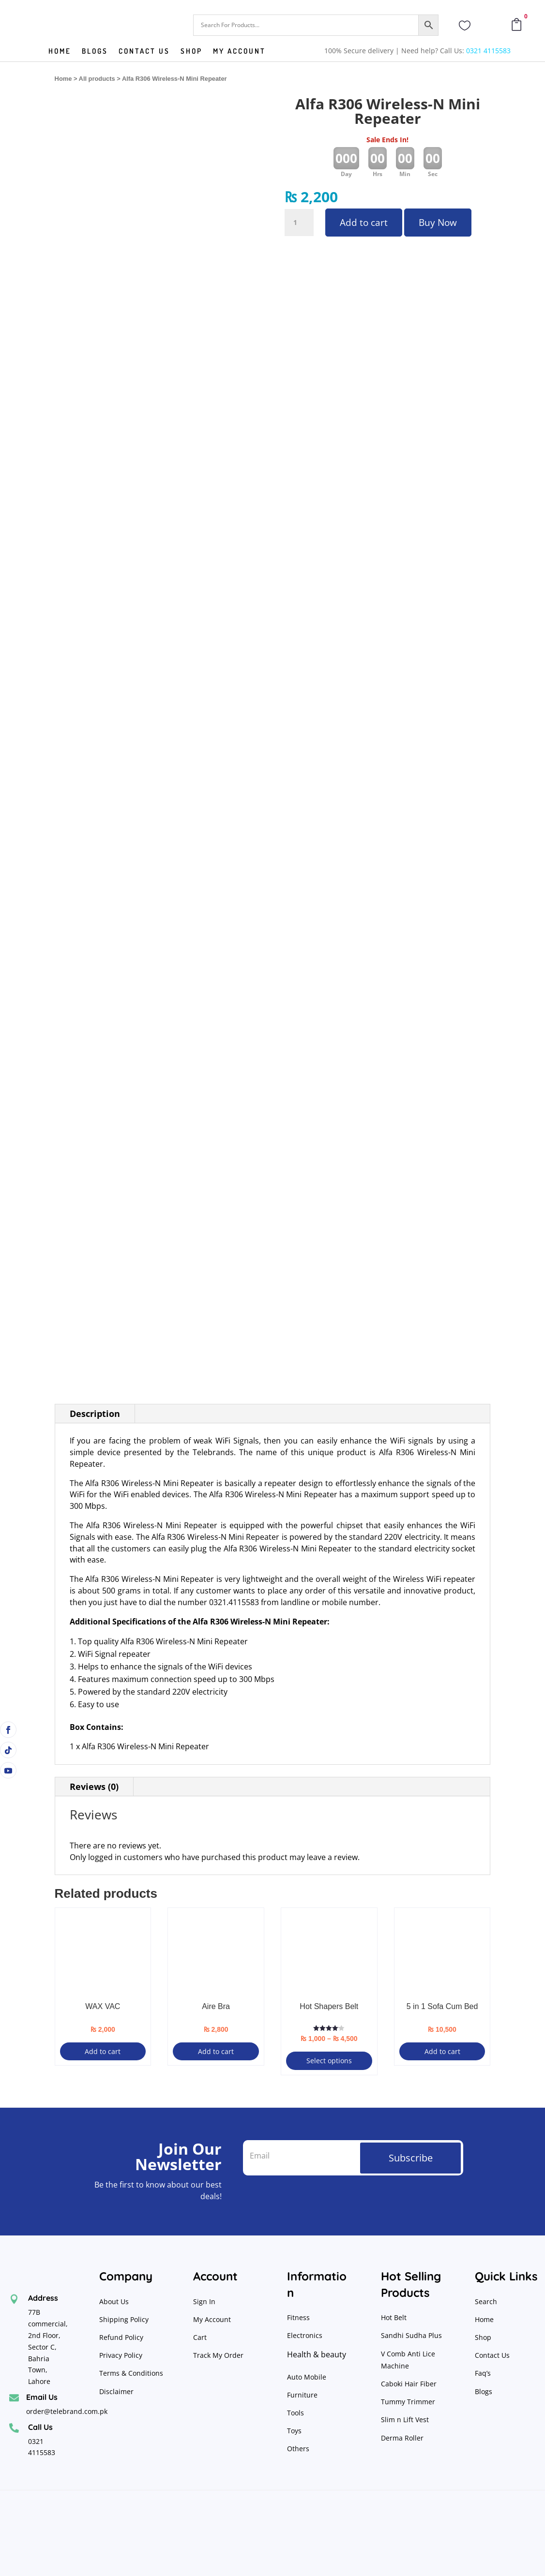 The width and height of the screenshot is (545, 2576). What do you see at coordinates (405, 2419) in the screenshot?
I see `Slim n Lift Vest` at bounding box center [405, 2419].